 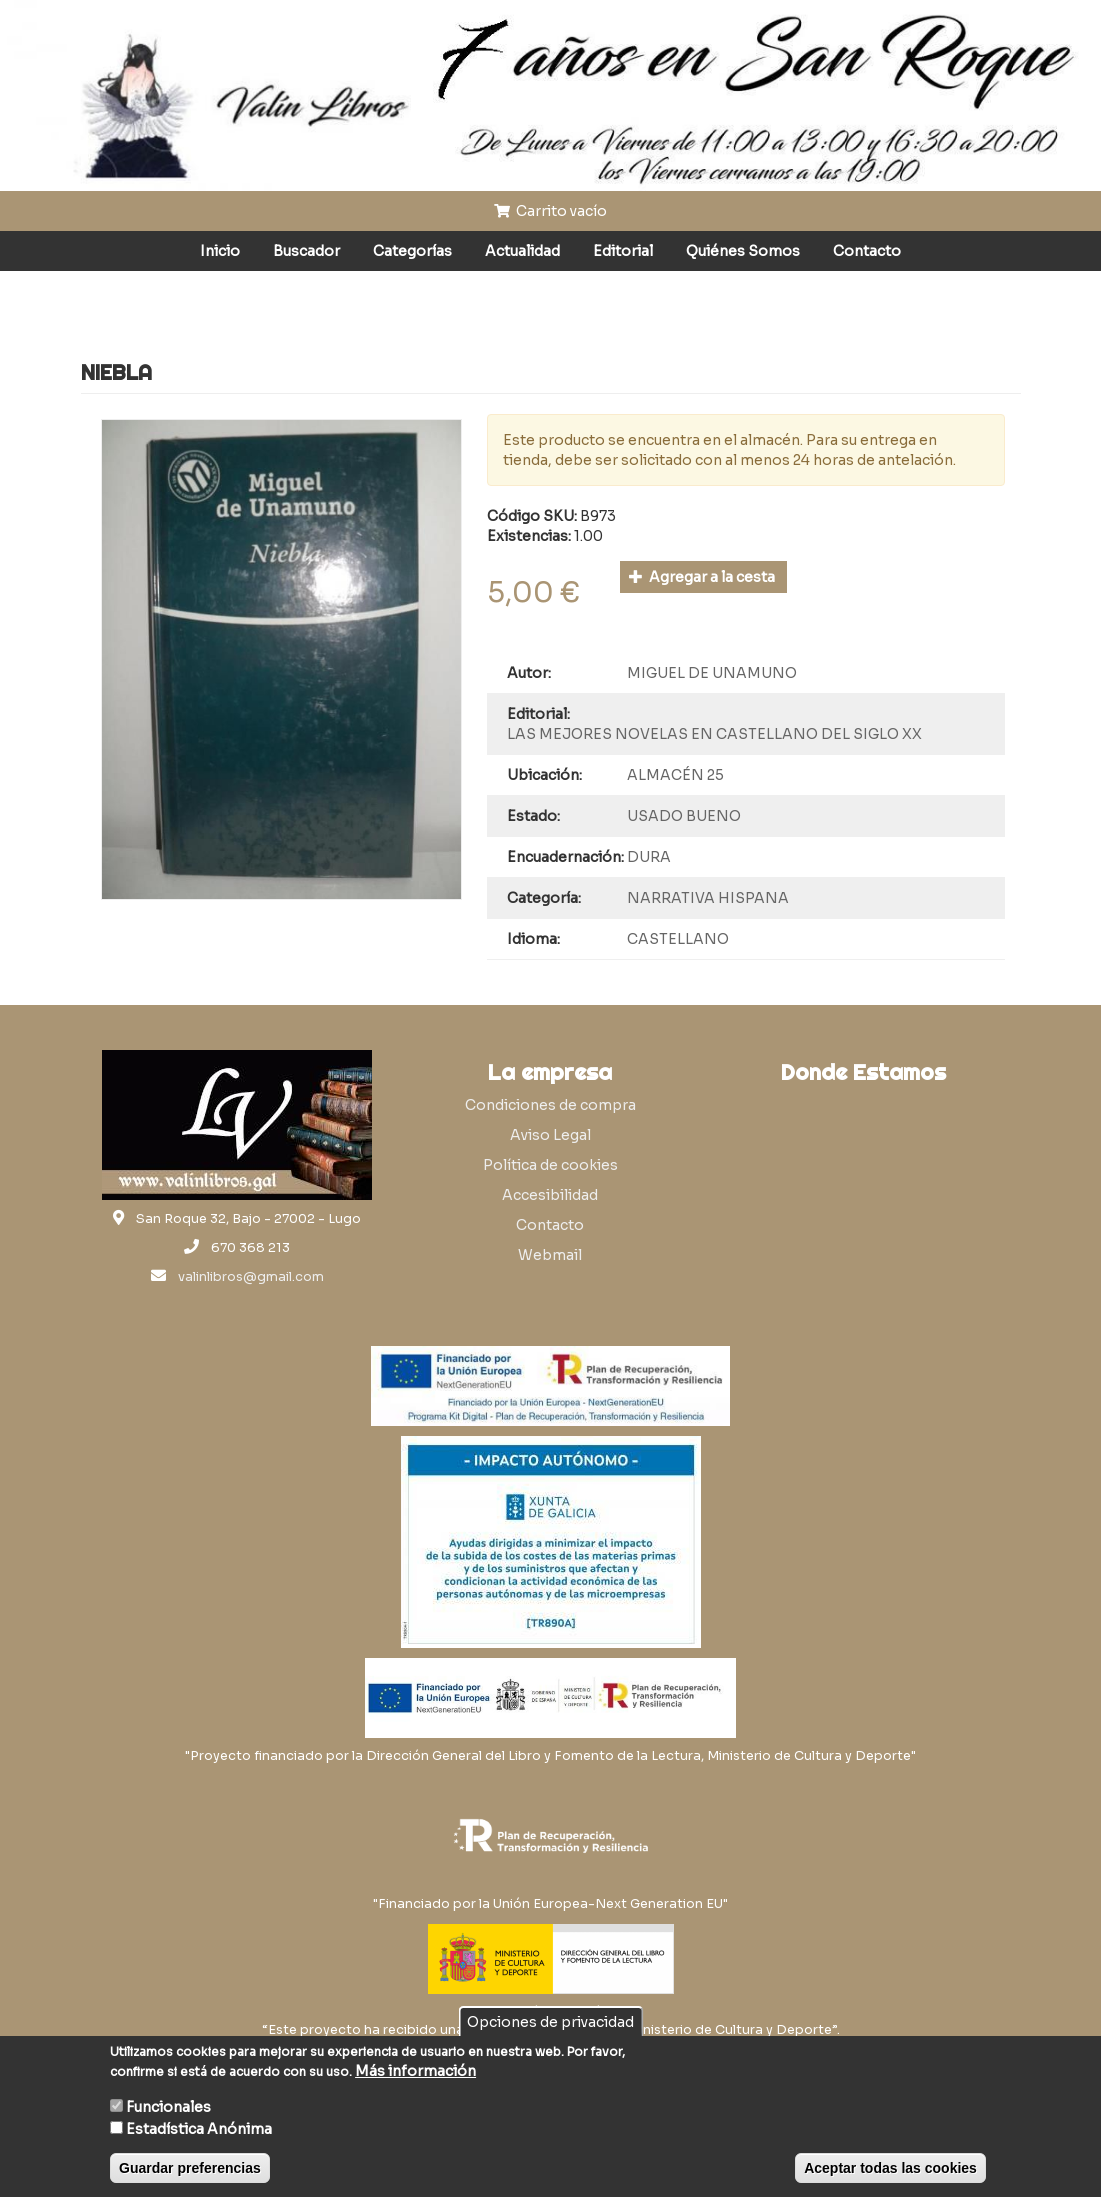 I want to click on Agregar a la cesta, so click(x=702, y=577).